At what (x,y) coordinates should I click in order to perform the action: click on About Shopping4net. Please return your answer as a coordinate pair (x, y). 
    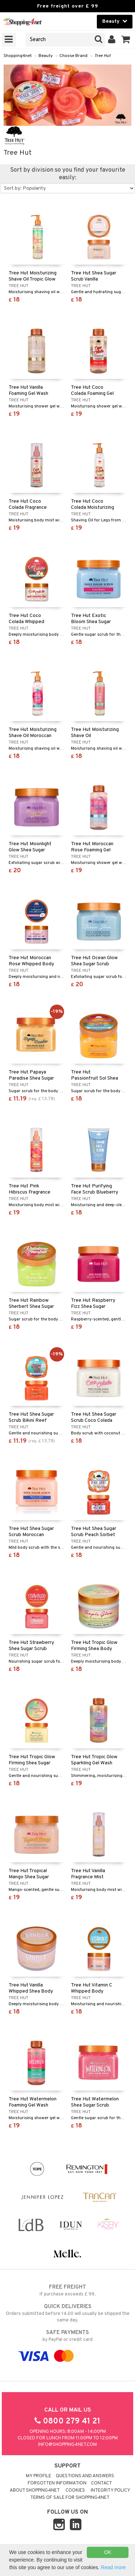
    Looking at the image, I should click on (35, 2490).